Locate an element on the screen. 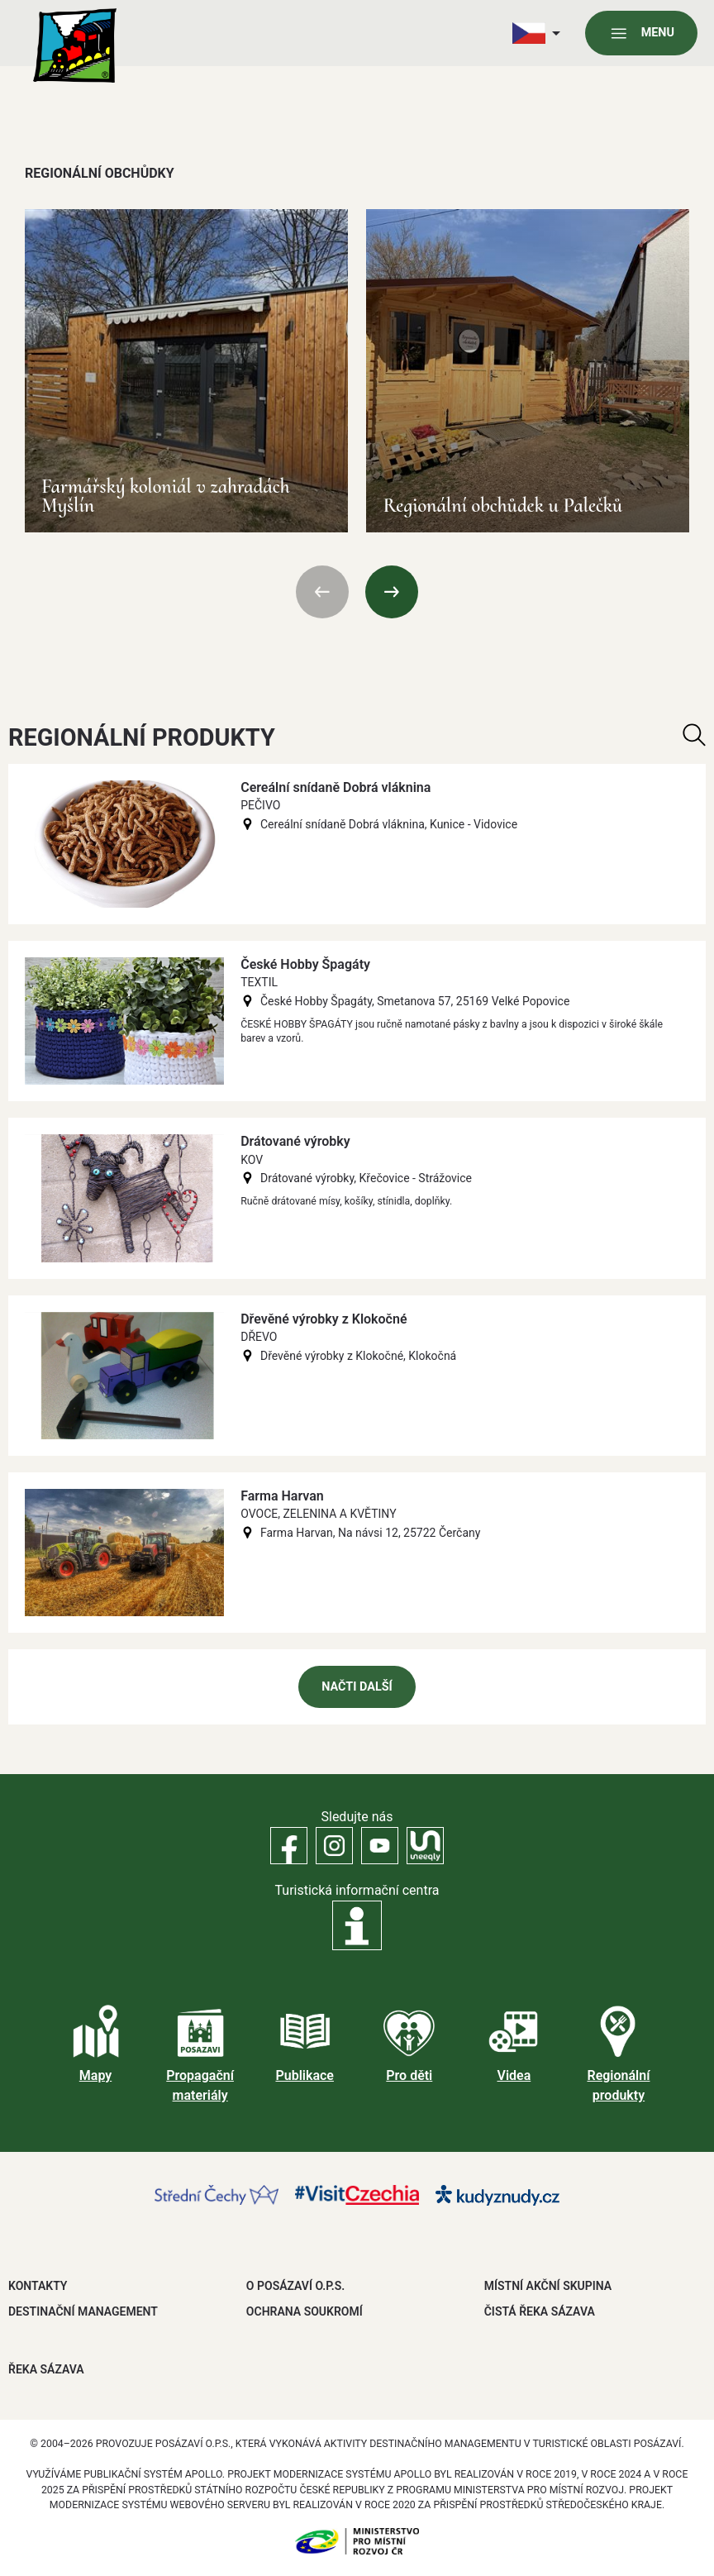 Image resolution: width=714 pixels, height=2576 pixels. České Hobby Špagáty is located at coordinates (305, 964).